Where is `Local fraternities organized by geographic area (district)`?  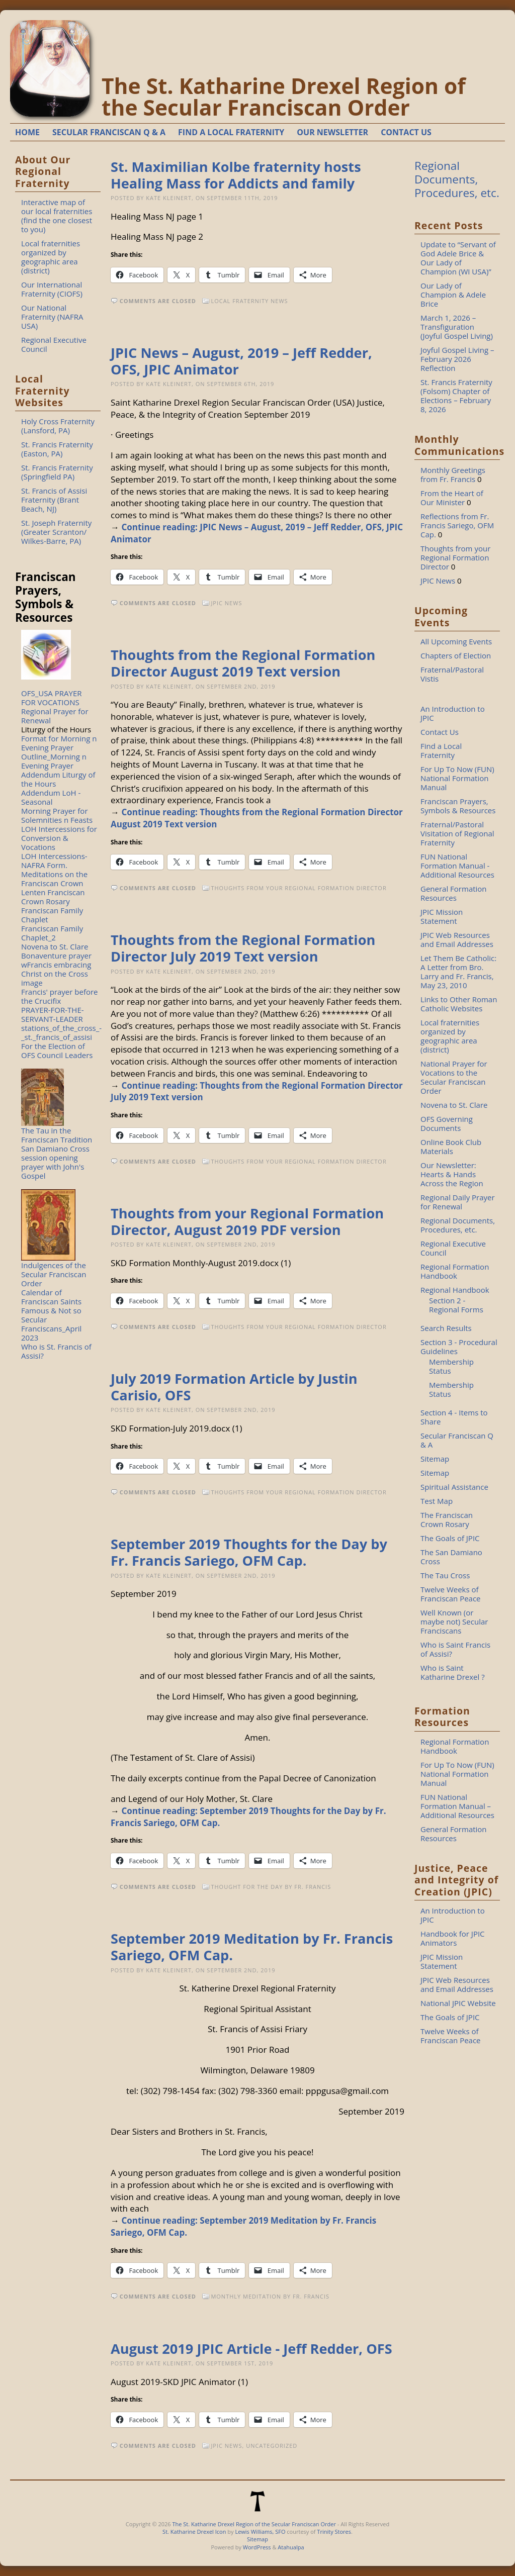
Local fraternities organized by geographic area (district) is located at coordinates (50, 256).